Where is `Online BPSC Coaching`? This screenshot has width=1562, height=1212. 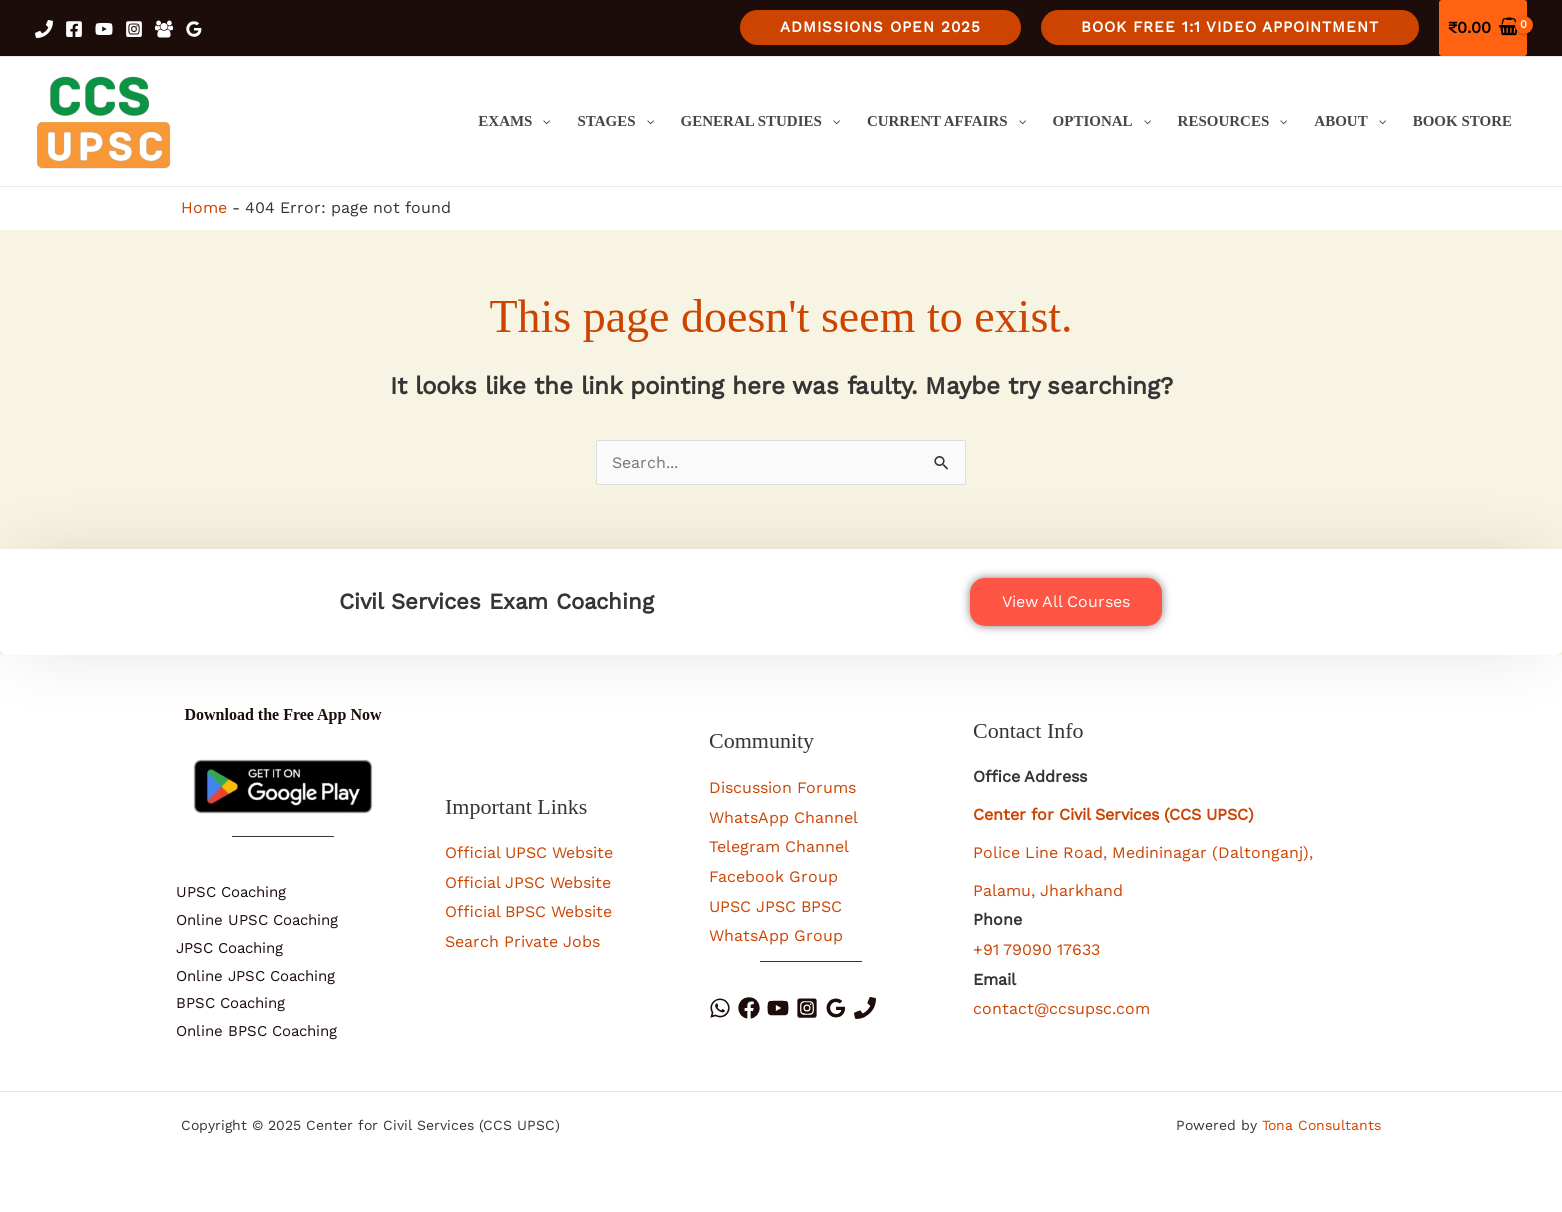 Online BPSC Coaching is located at coordinates (246, 1031).